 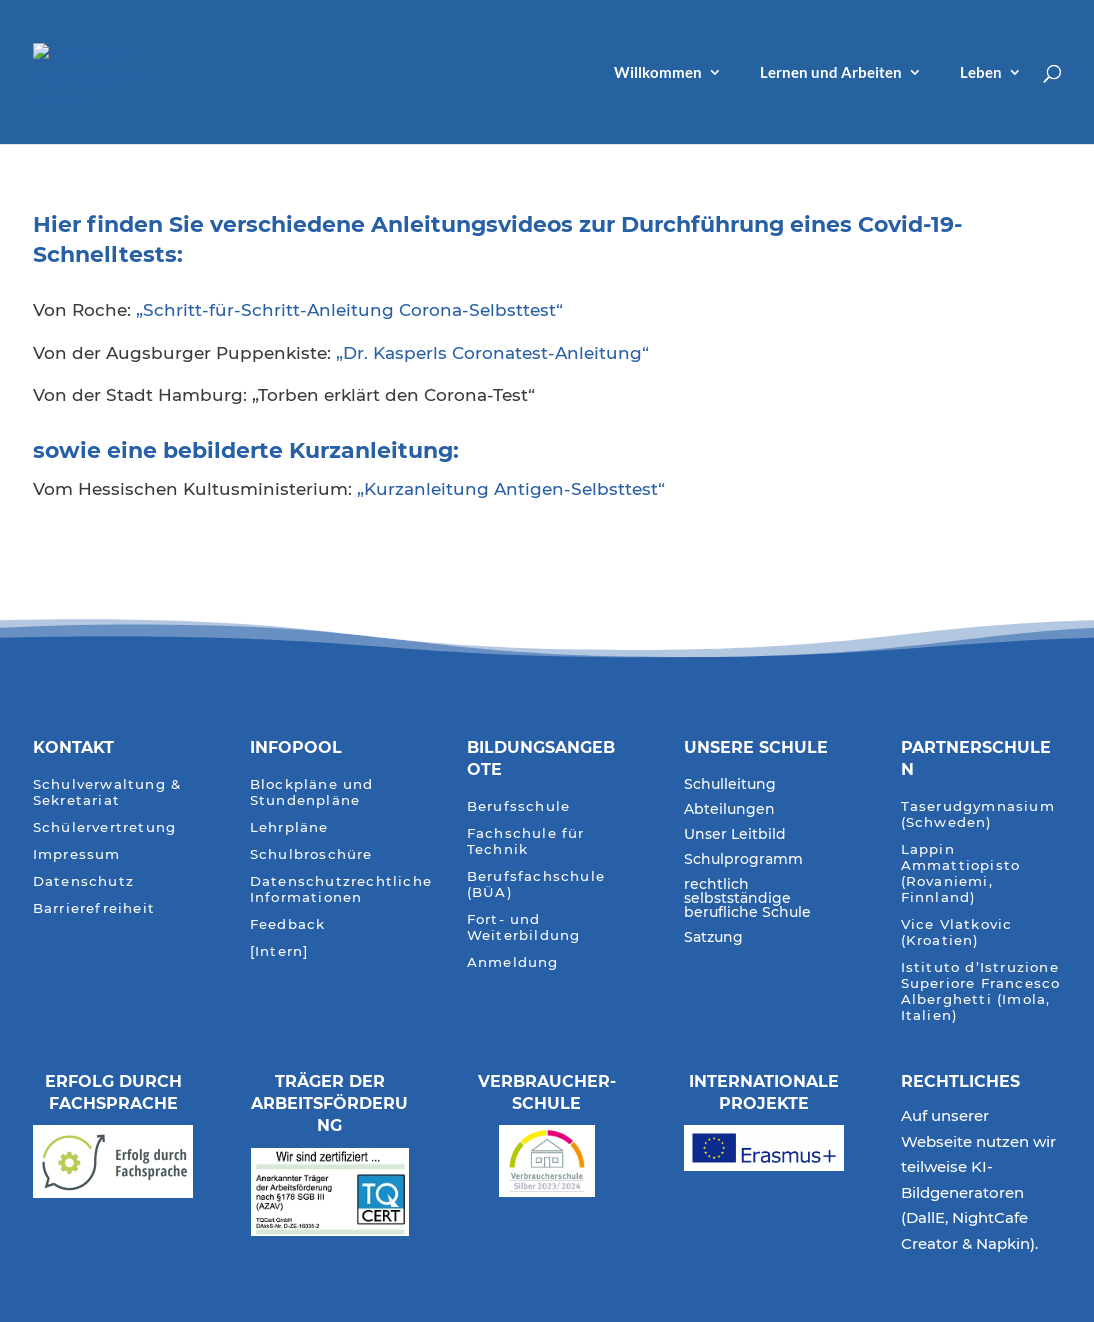 I want to click on Feedback, so click(x=288, y=924).